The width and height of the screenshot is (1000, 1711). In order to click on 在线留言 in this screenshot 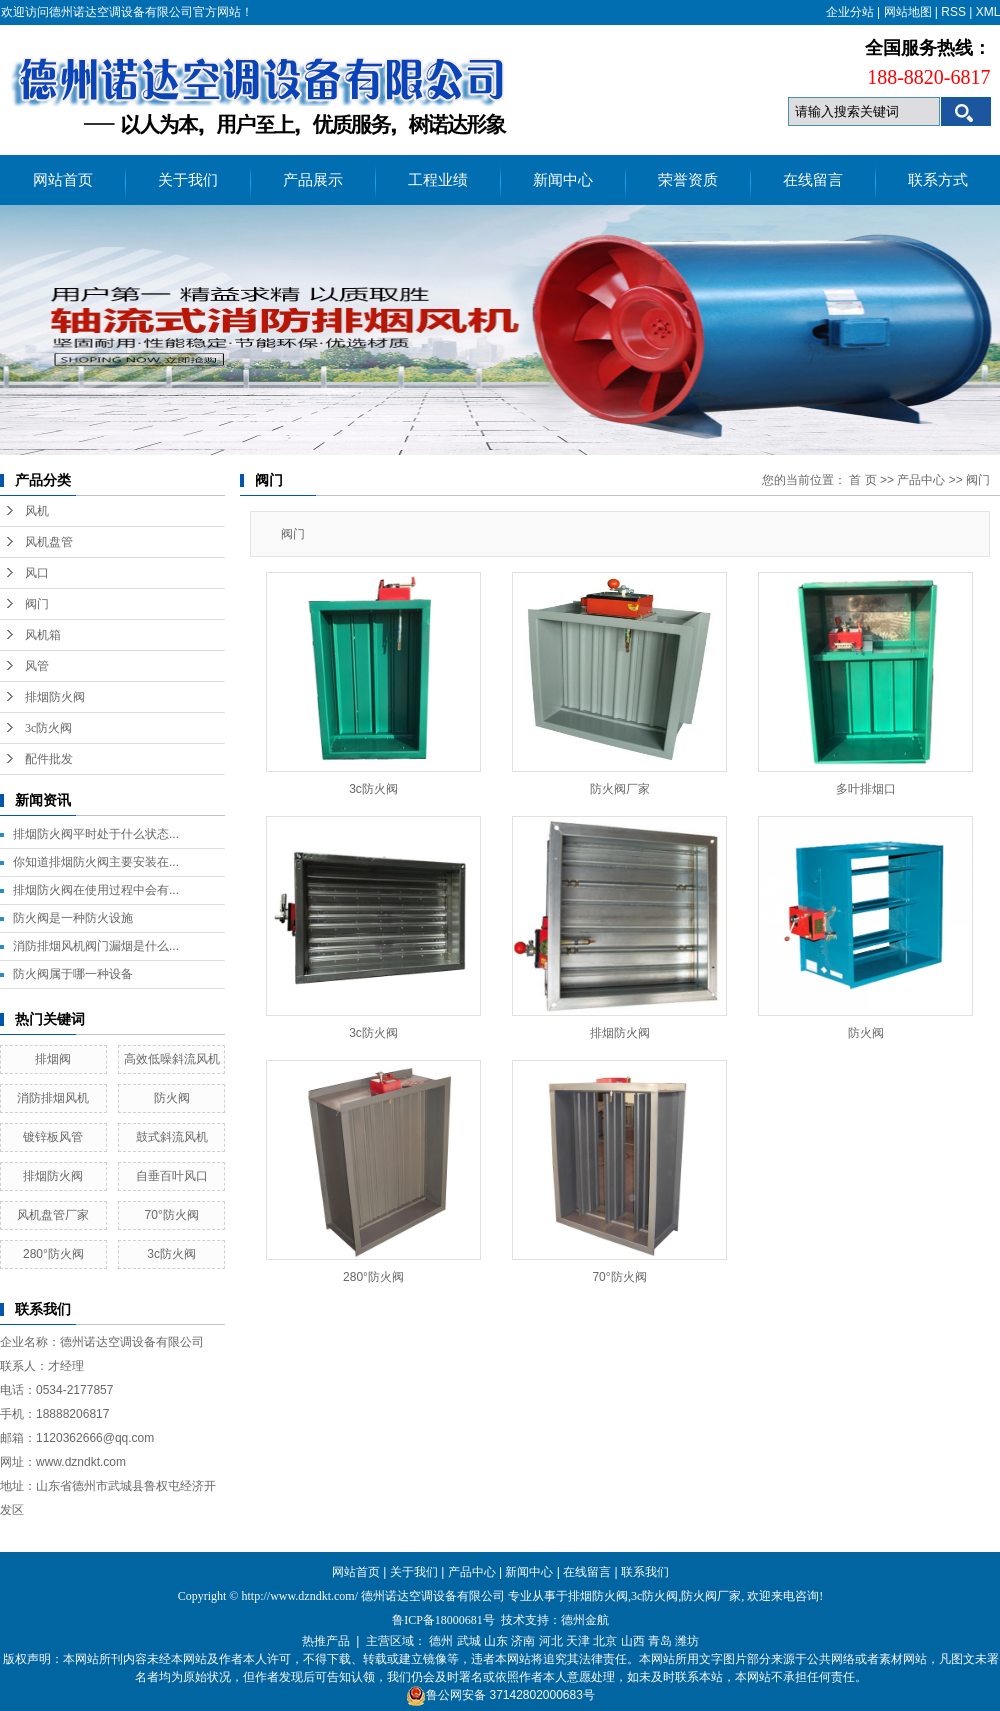, I will do `click(813, 180)`.